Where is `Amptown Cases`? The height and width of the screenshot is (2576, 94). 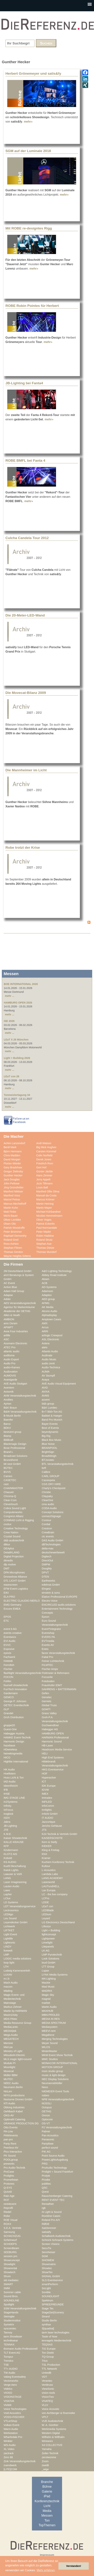
Amptown Cases is located at coordinates (51, 1319).